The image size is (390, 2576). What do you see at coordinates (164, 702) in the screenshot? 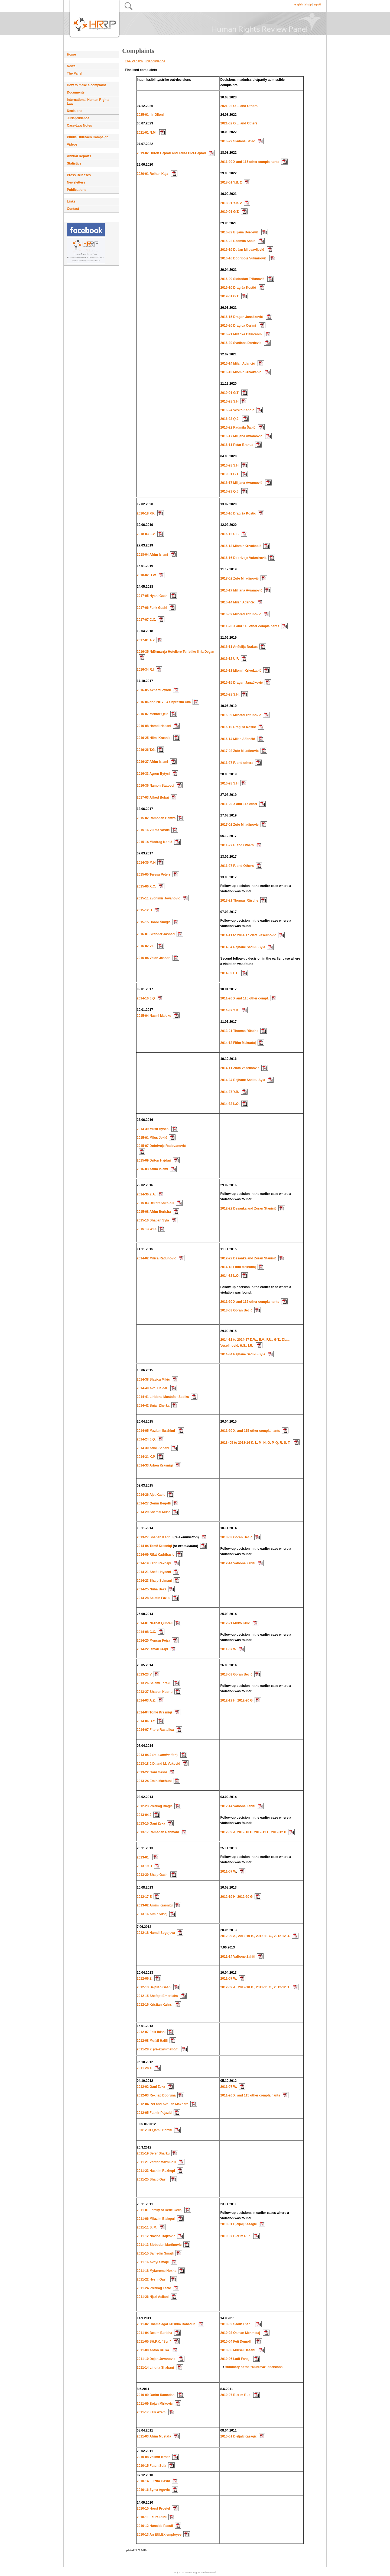
I see `2016-06 and 2017-04 Shpresim Uka` at bounding box center [164, 702].